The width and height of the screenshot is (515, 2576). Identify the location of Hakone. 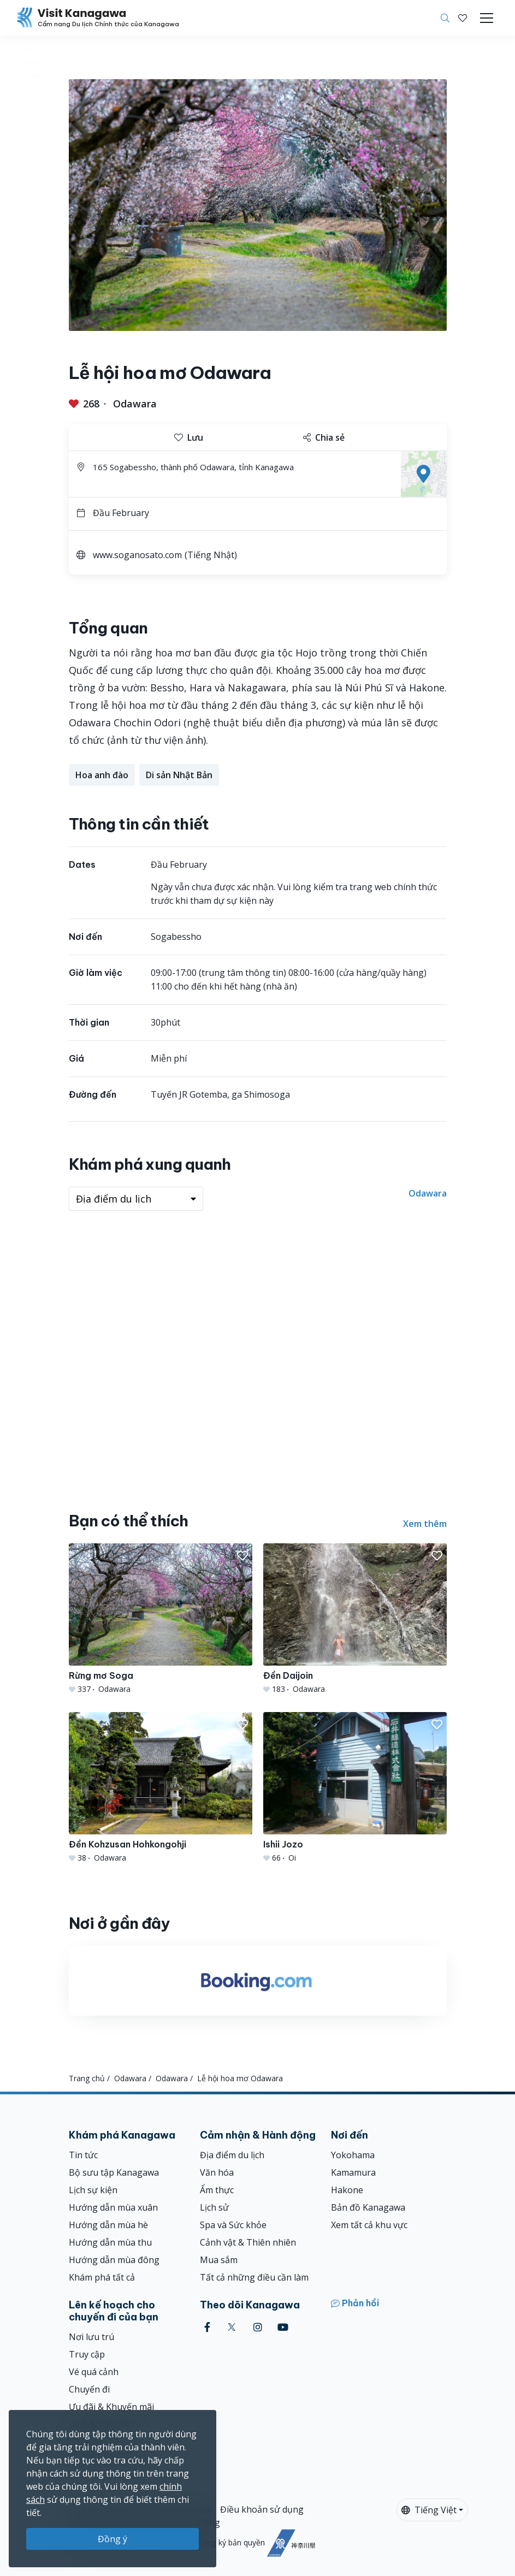
(347, 2190).